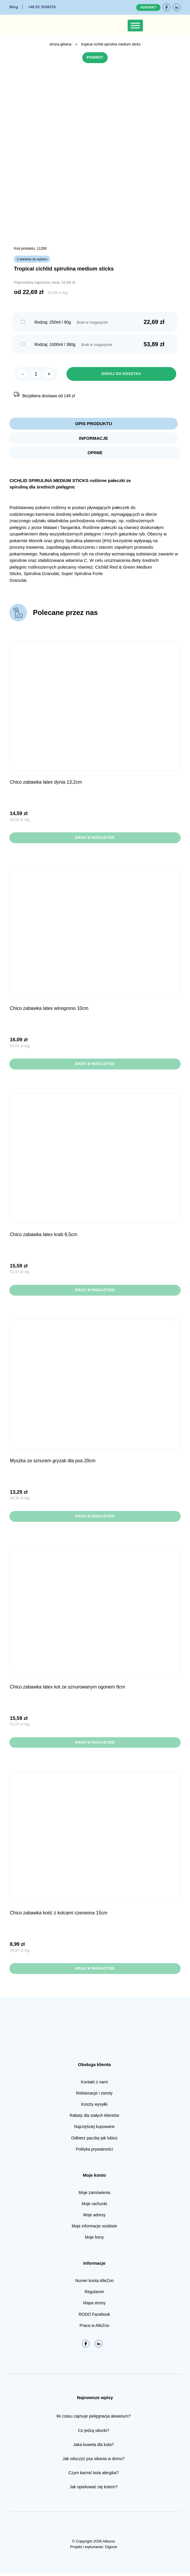 The image size is (190, 2576). Describe the element at coordinates (94, 2328) in the screenshot. I see `Praca w AlleZoo` at that location.